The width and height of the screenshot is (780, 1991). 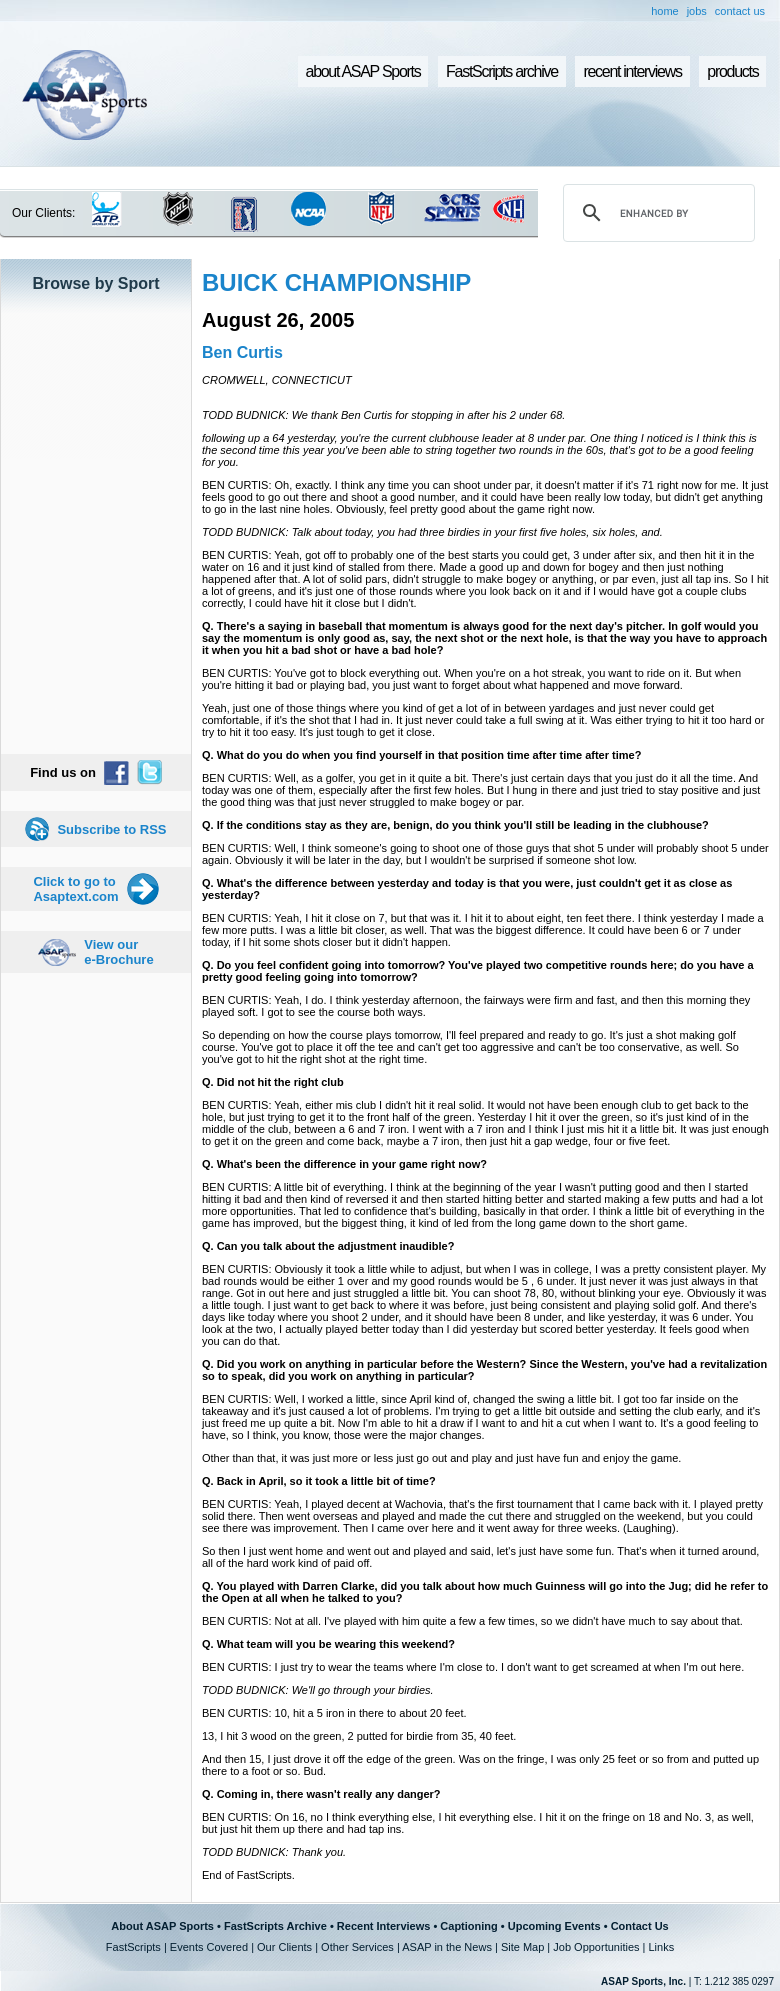 What do you see at coordinates (318, 1690) in the screenshot?
I see `TODD BUDNICK: We'll go through your birdies.` at bounding box center [318, 1690].